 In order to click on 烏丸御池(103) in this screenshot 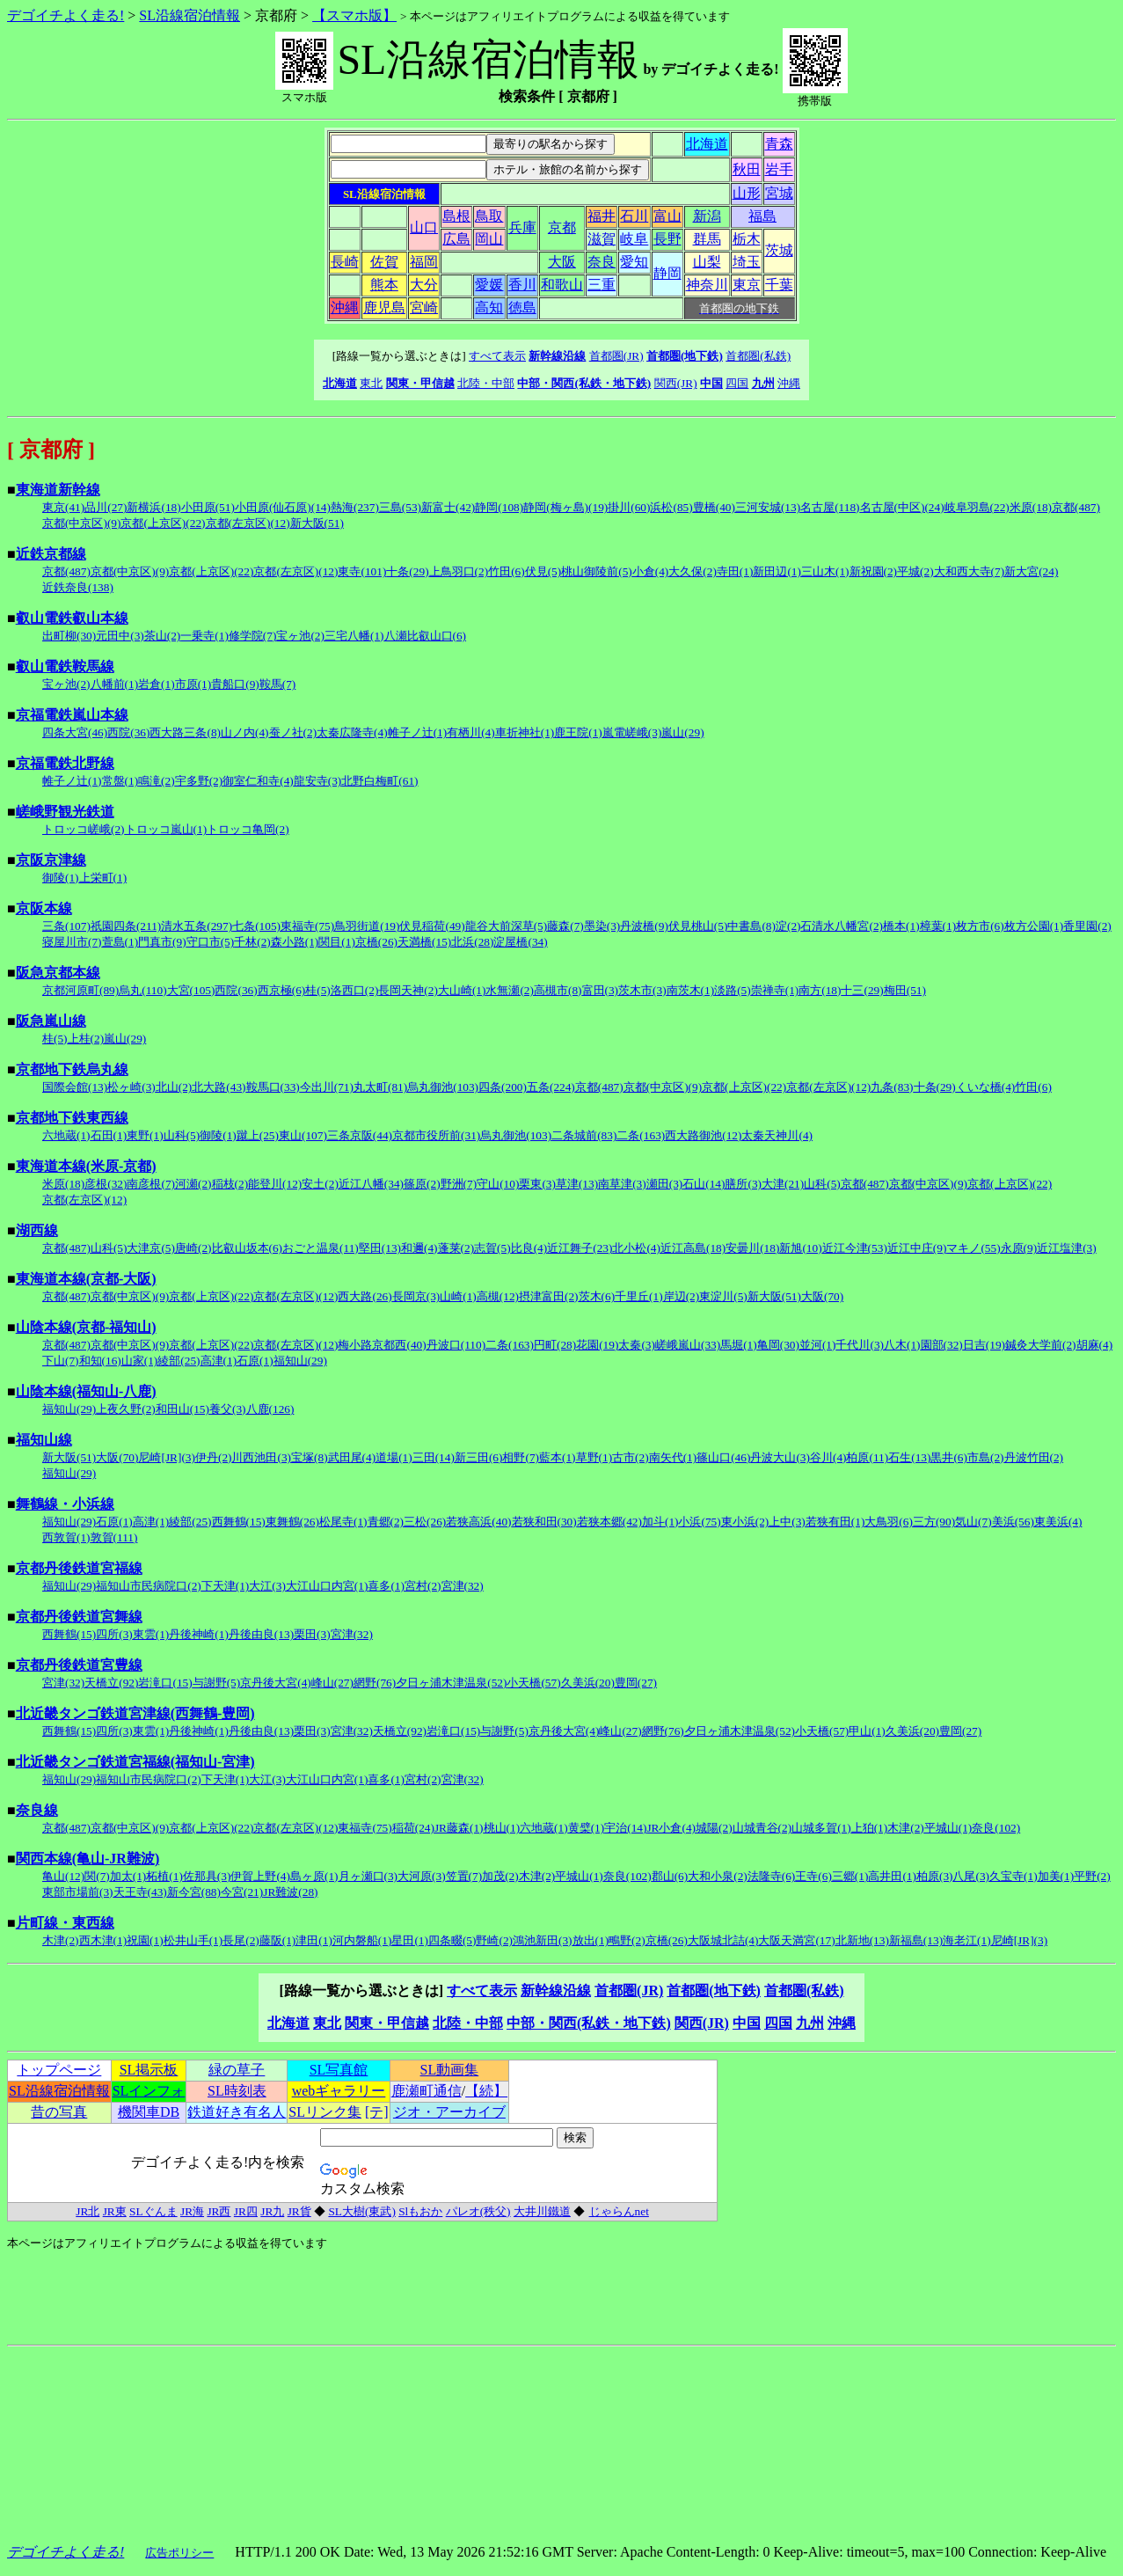, I will do `click(442, 1087)`.